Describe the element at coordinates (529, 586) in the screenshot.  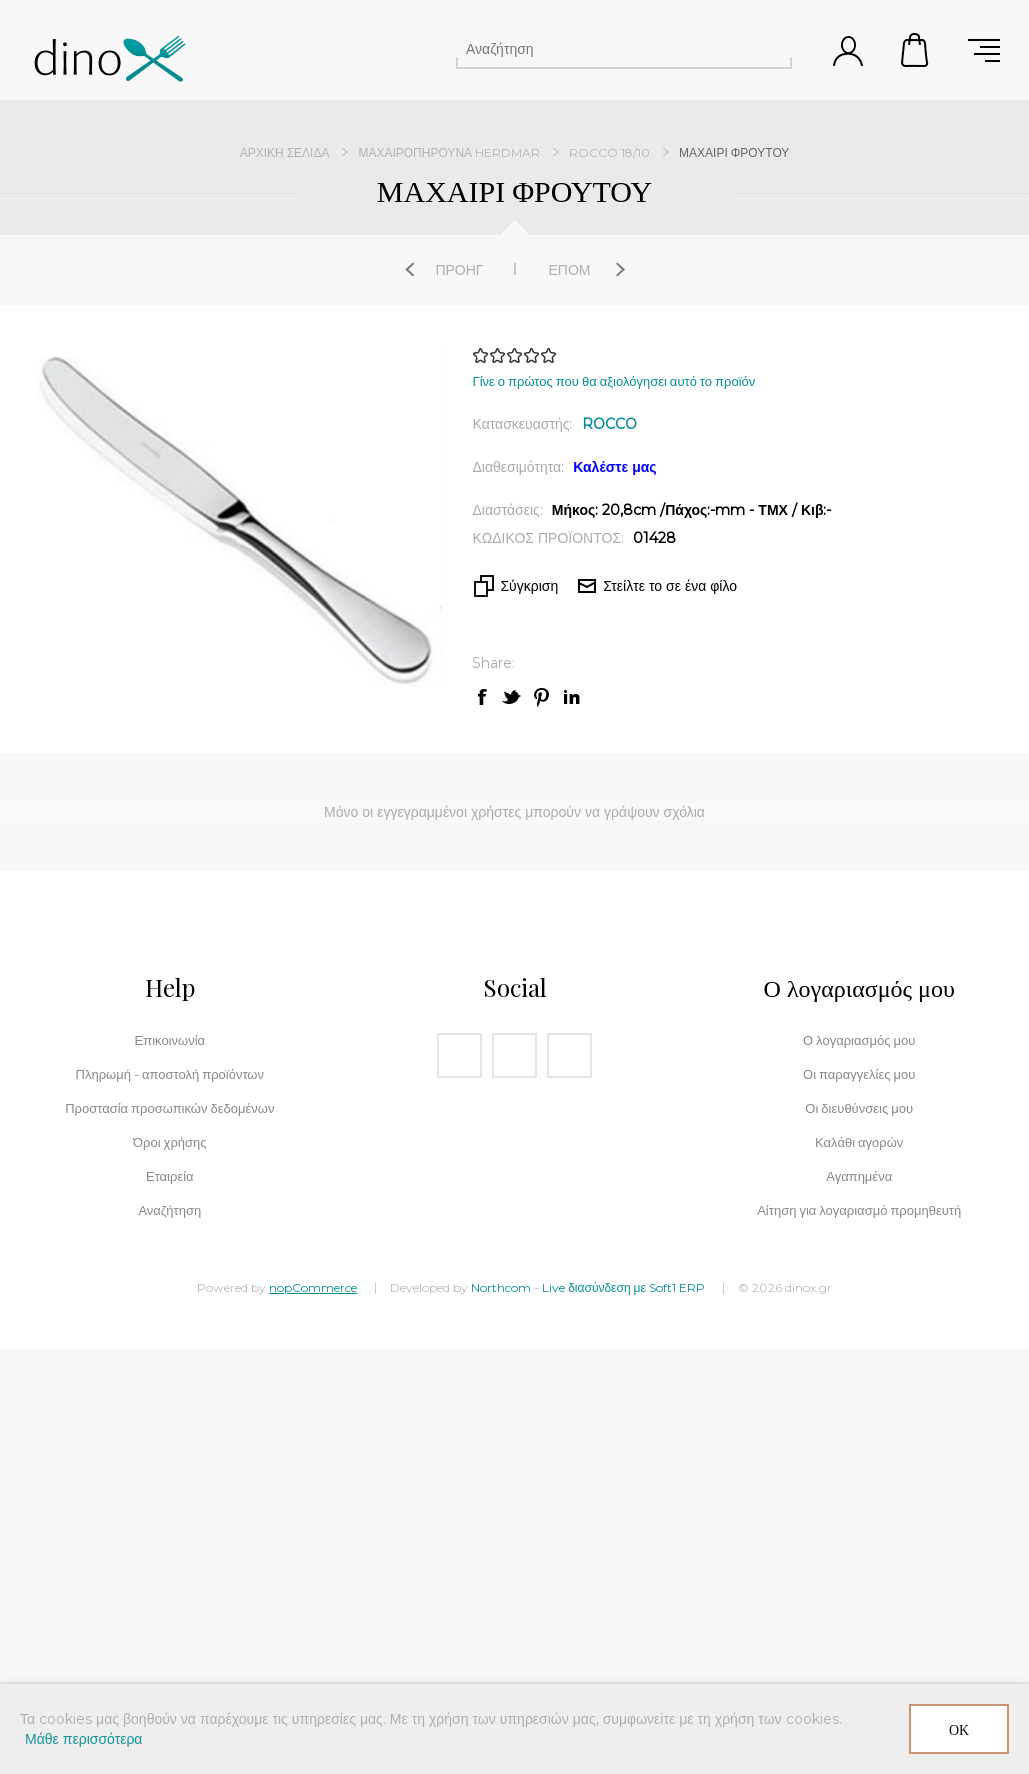
I see `Σύγκριση` at that location.